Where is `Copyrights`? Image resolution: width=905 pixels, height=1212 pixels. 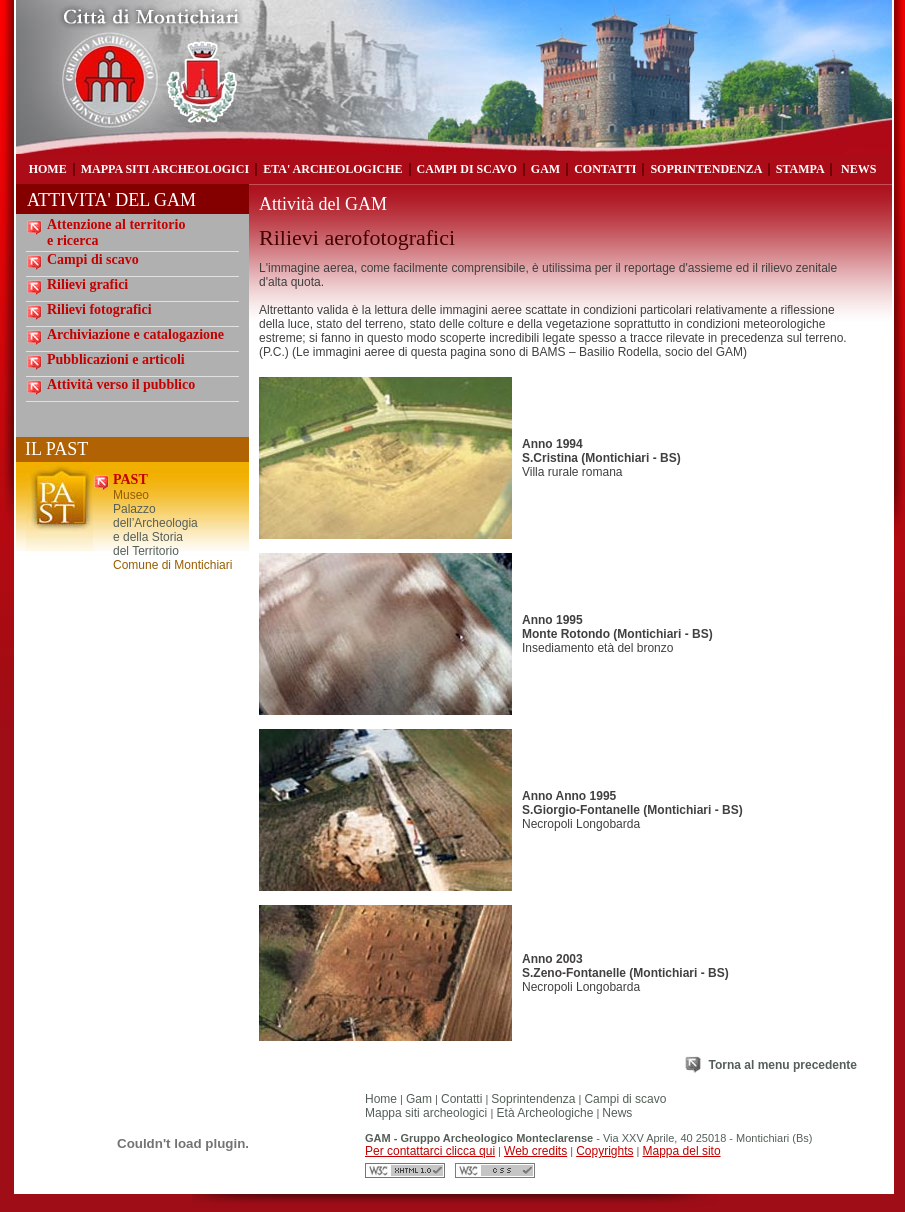 Copyrights is located at coordinates (604, 1151).